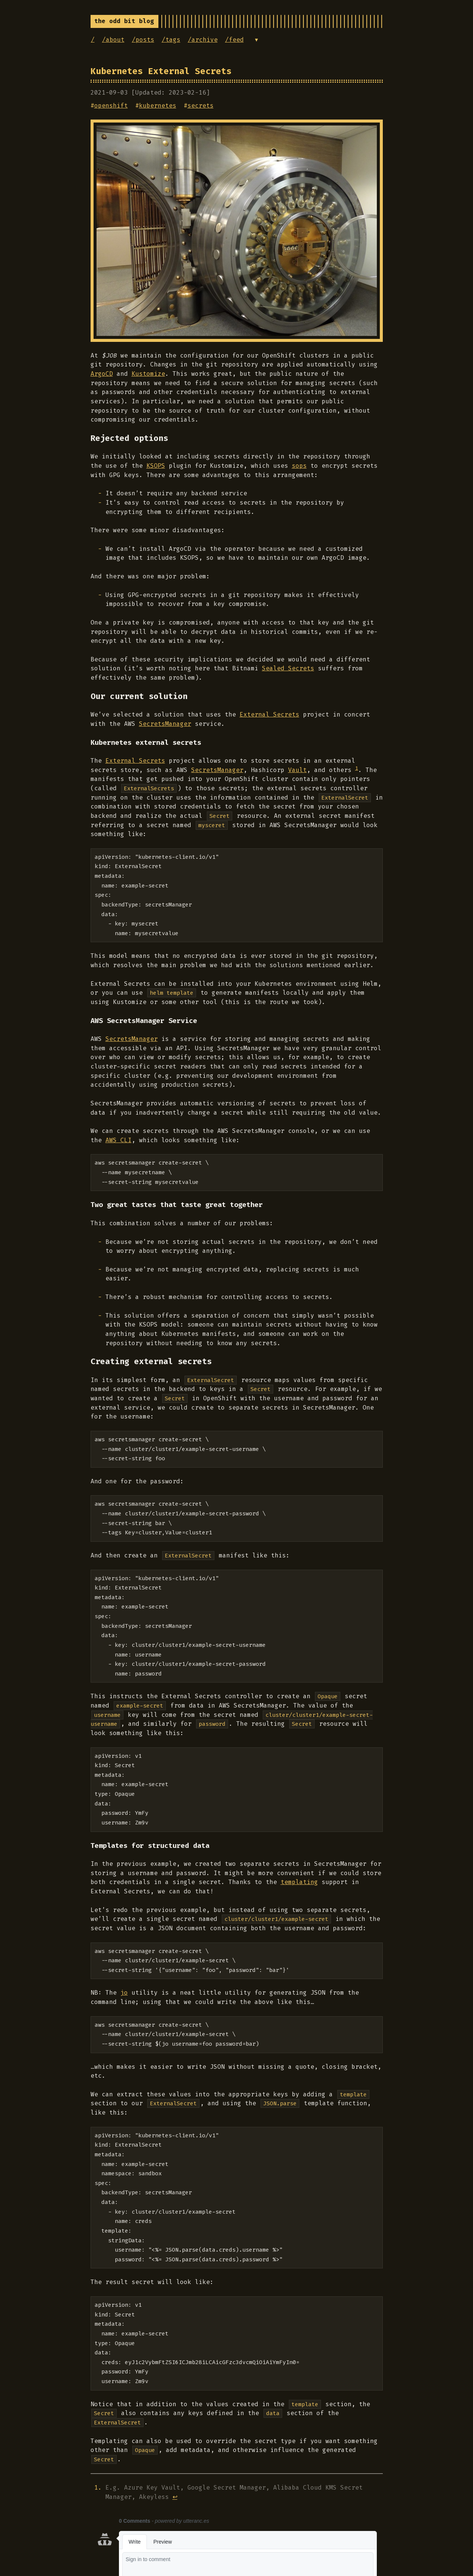  What do you see at coordinates (297, 770) in the screenshot?
I see `Vault` at bounding box center [297, 770].